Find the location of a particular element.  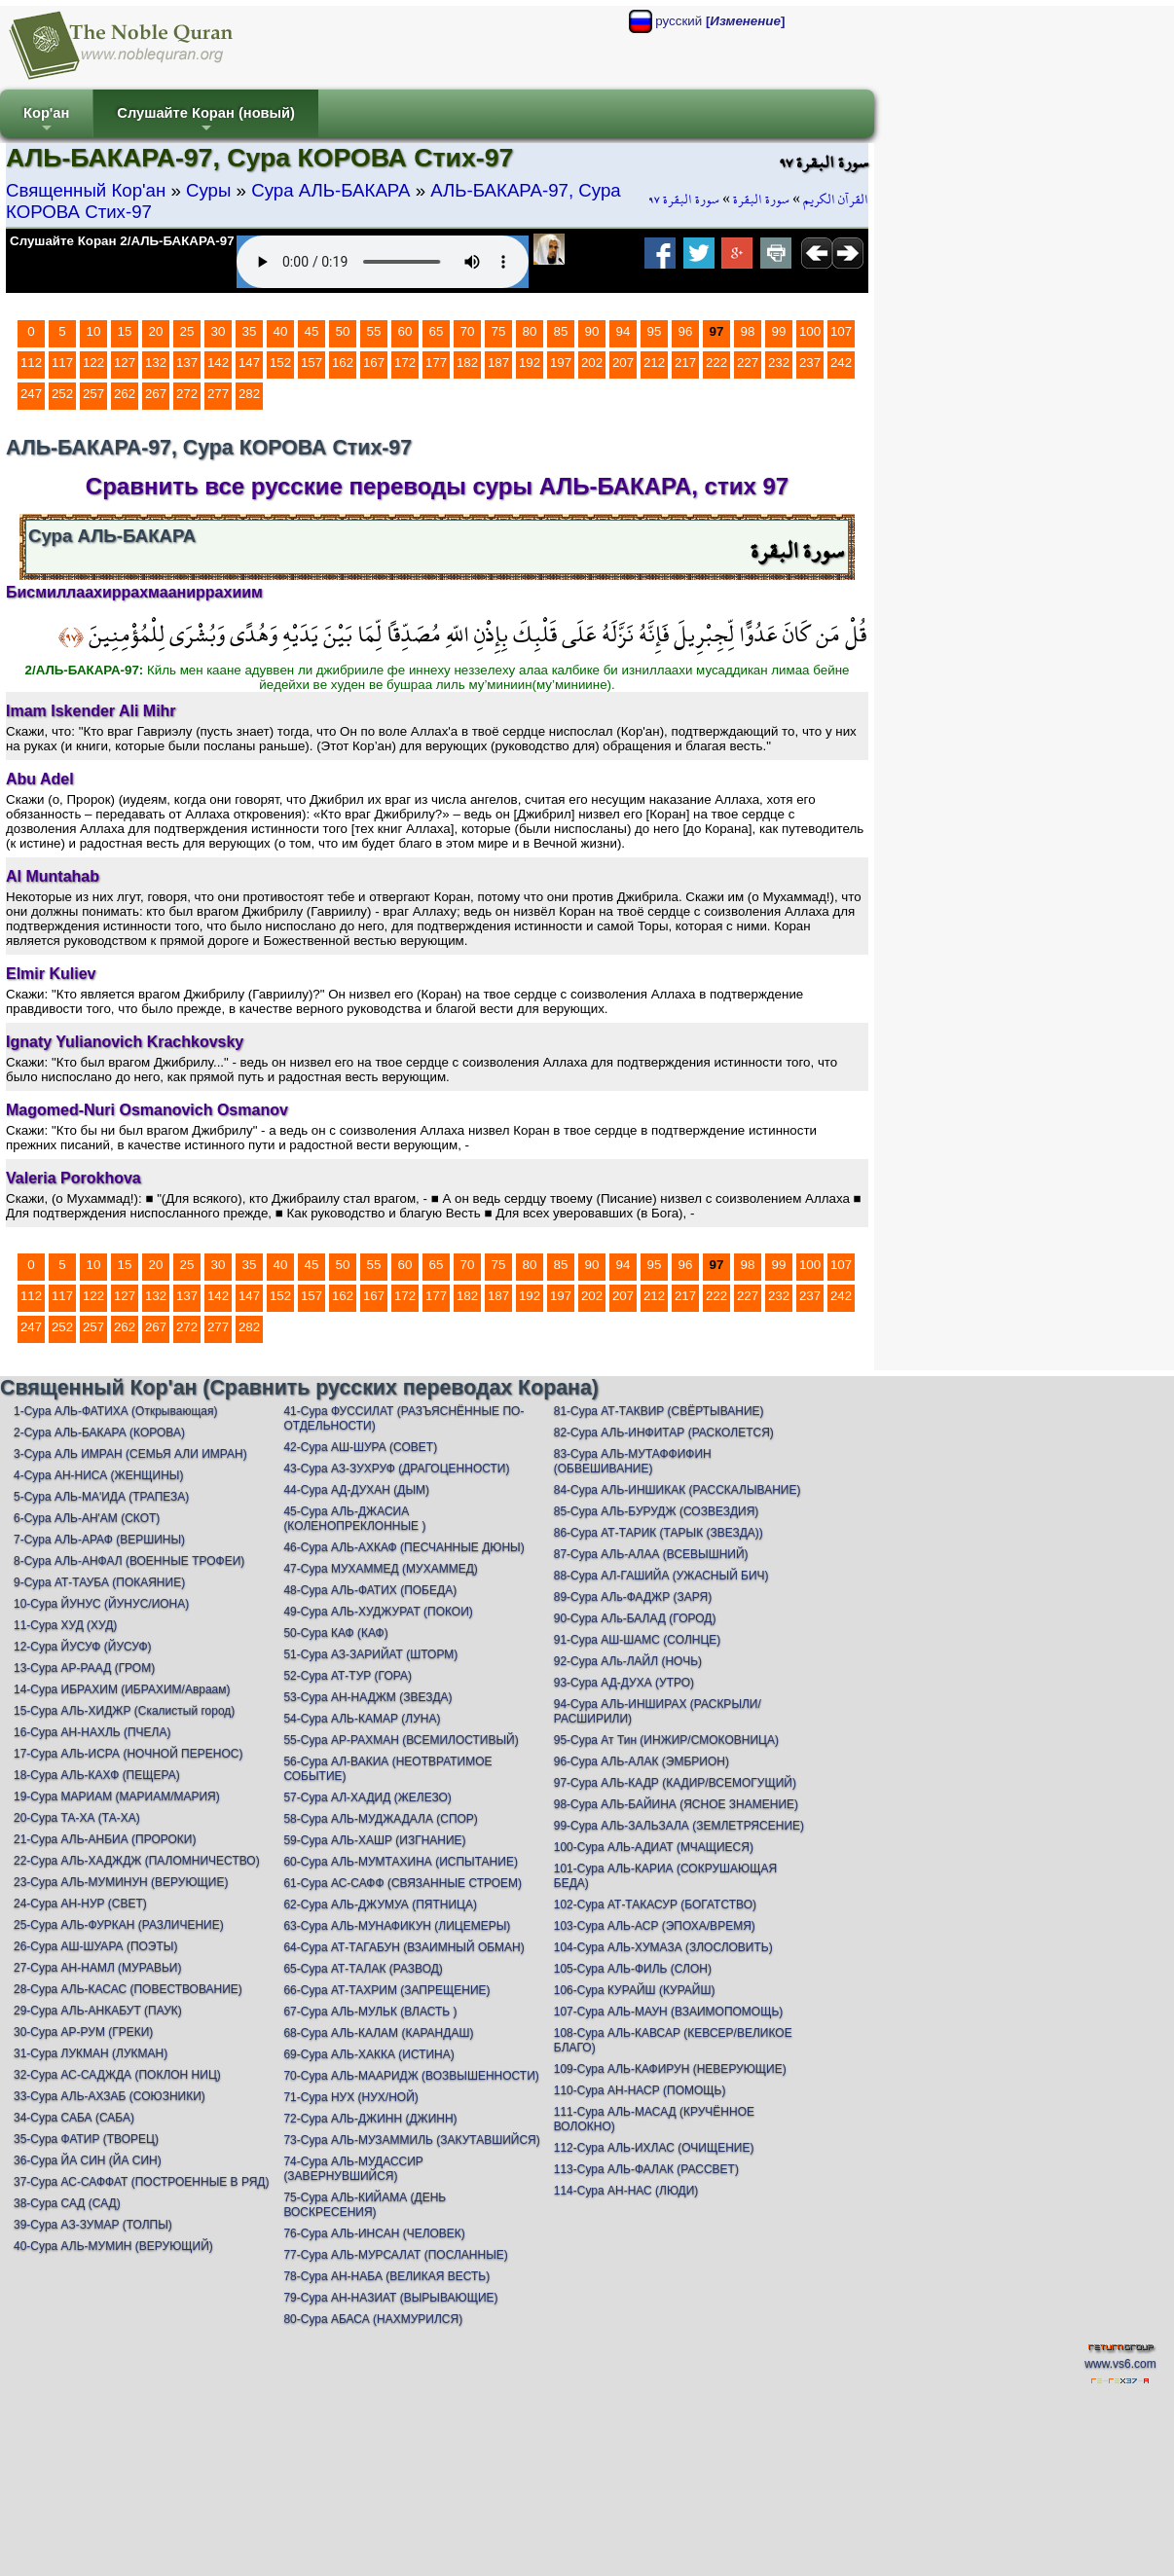

262 is located at coordinates (124, 393).